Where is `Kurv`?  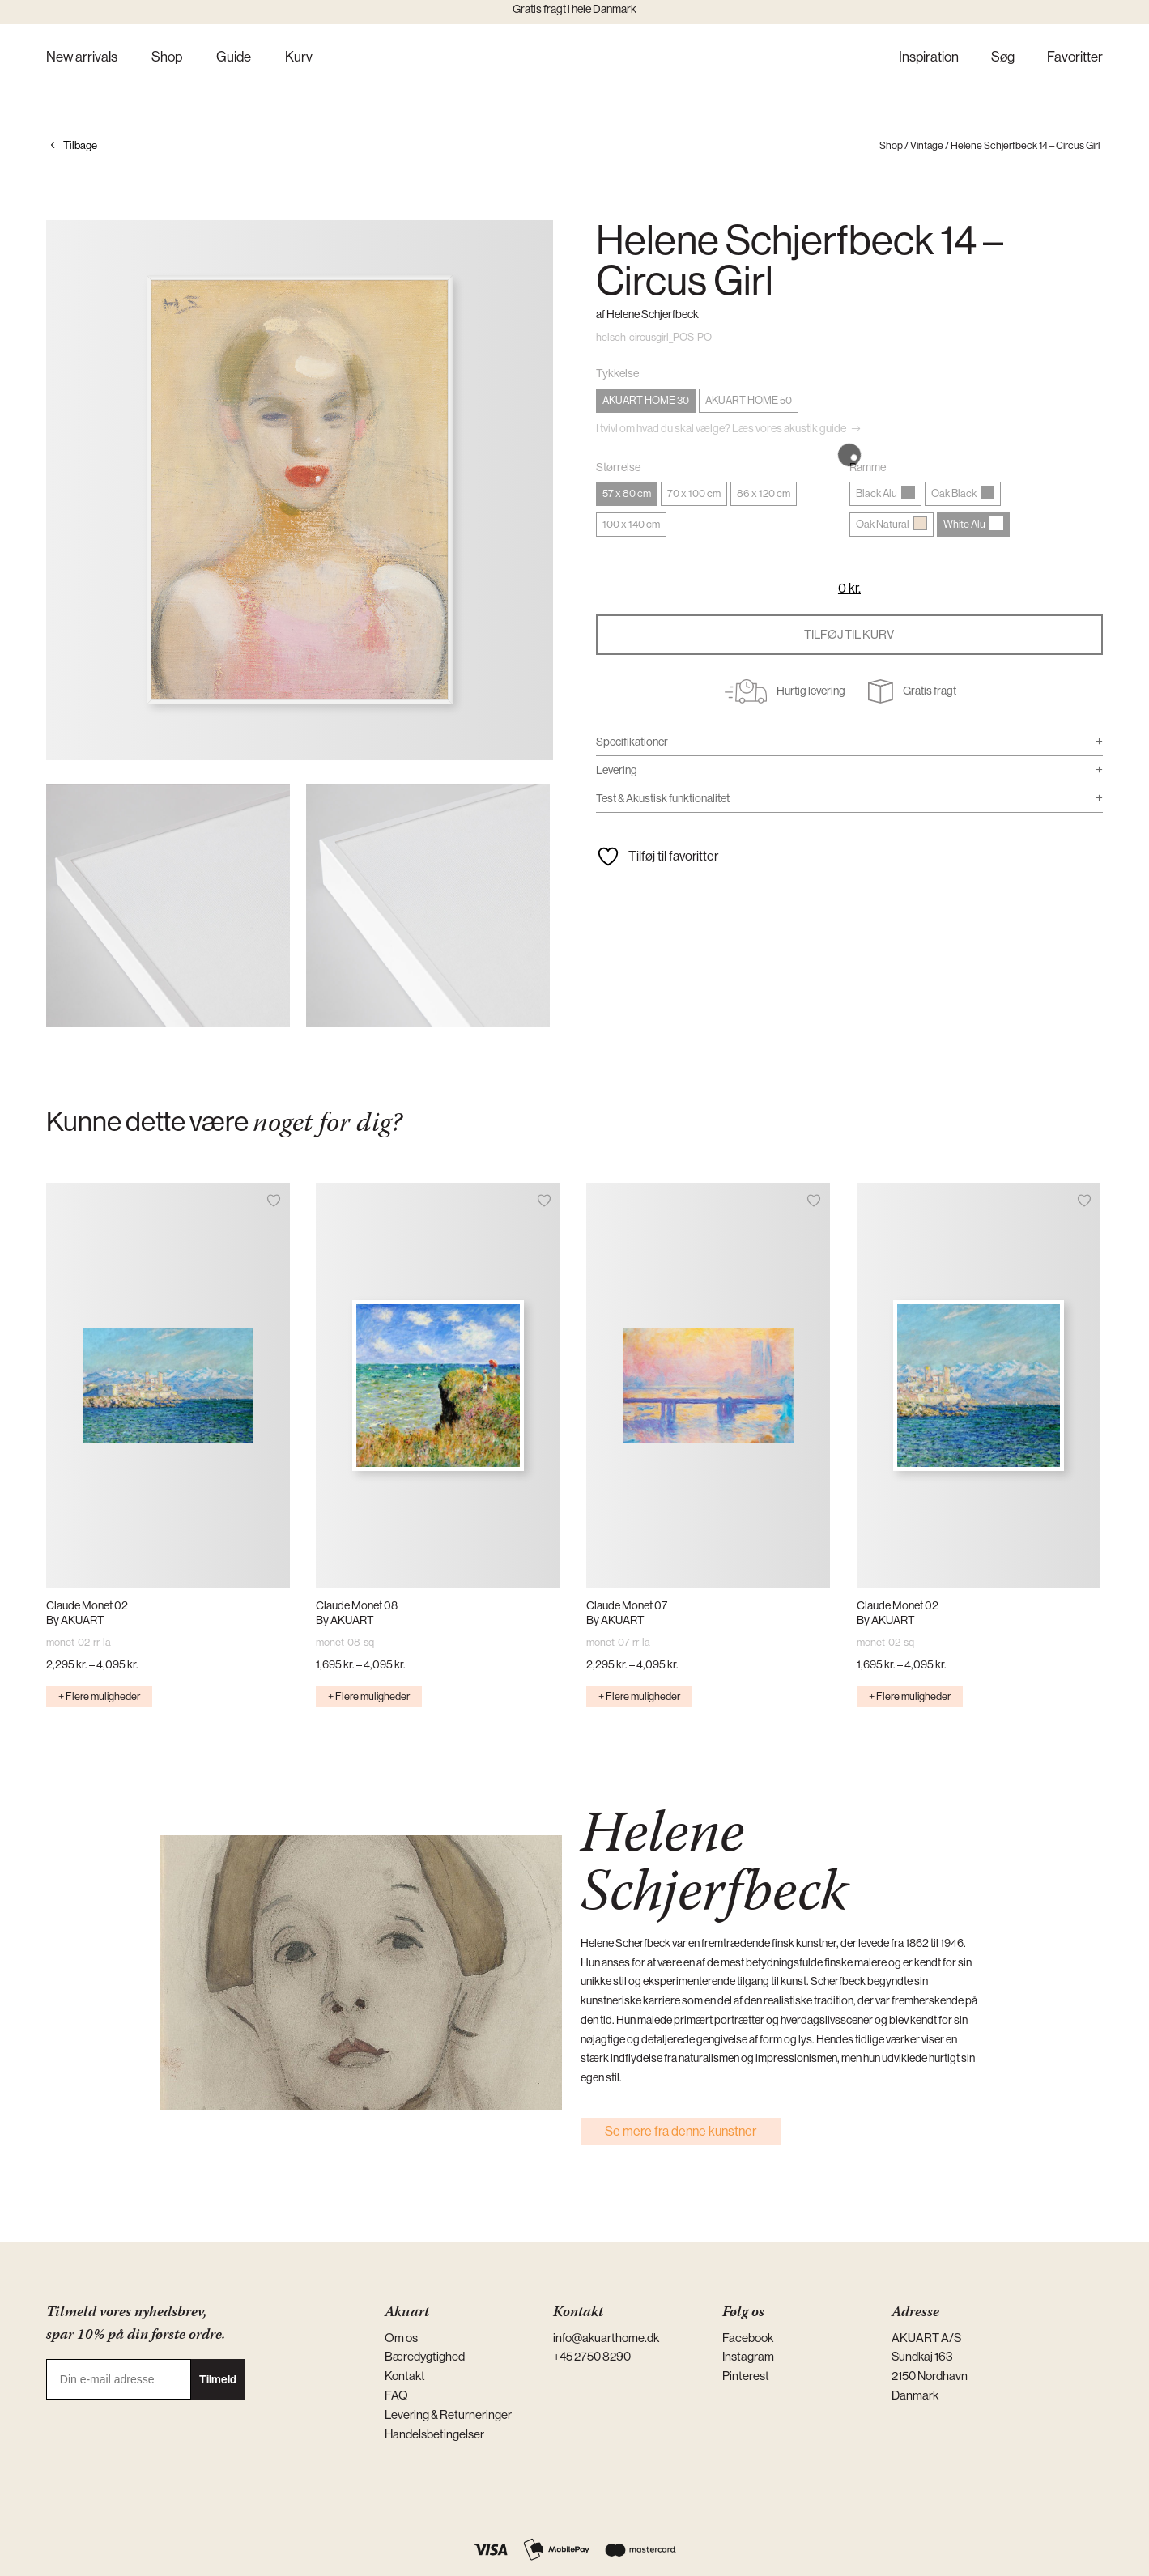
Kurv is located at coordinates (299, 58).